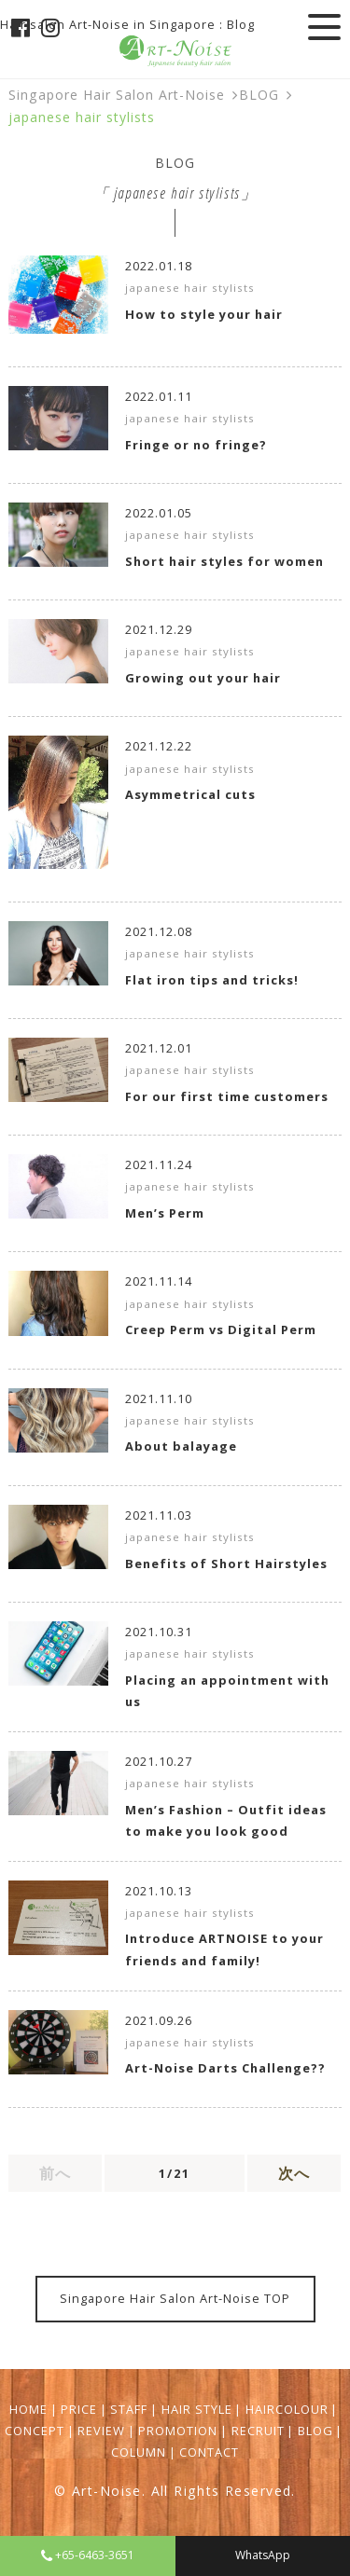 The height and width of the screenshot is (2576, 350). What do you see at coordinates (34, 2430) in the screenshot?
I see `CONCEPT` at bounding box center [34, 2430].